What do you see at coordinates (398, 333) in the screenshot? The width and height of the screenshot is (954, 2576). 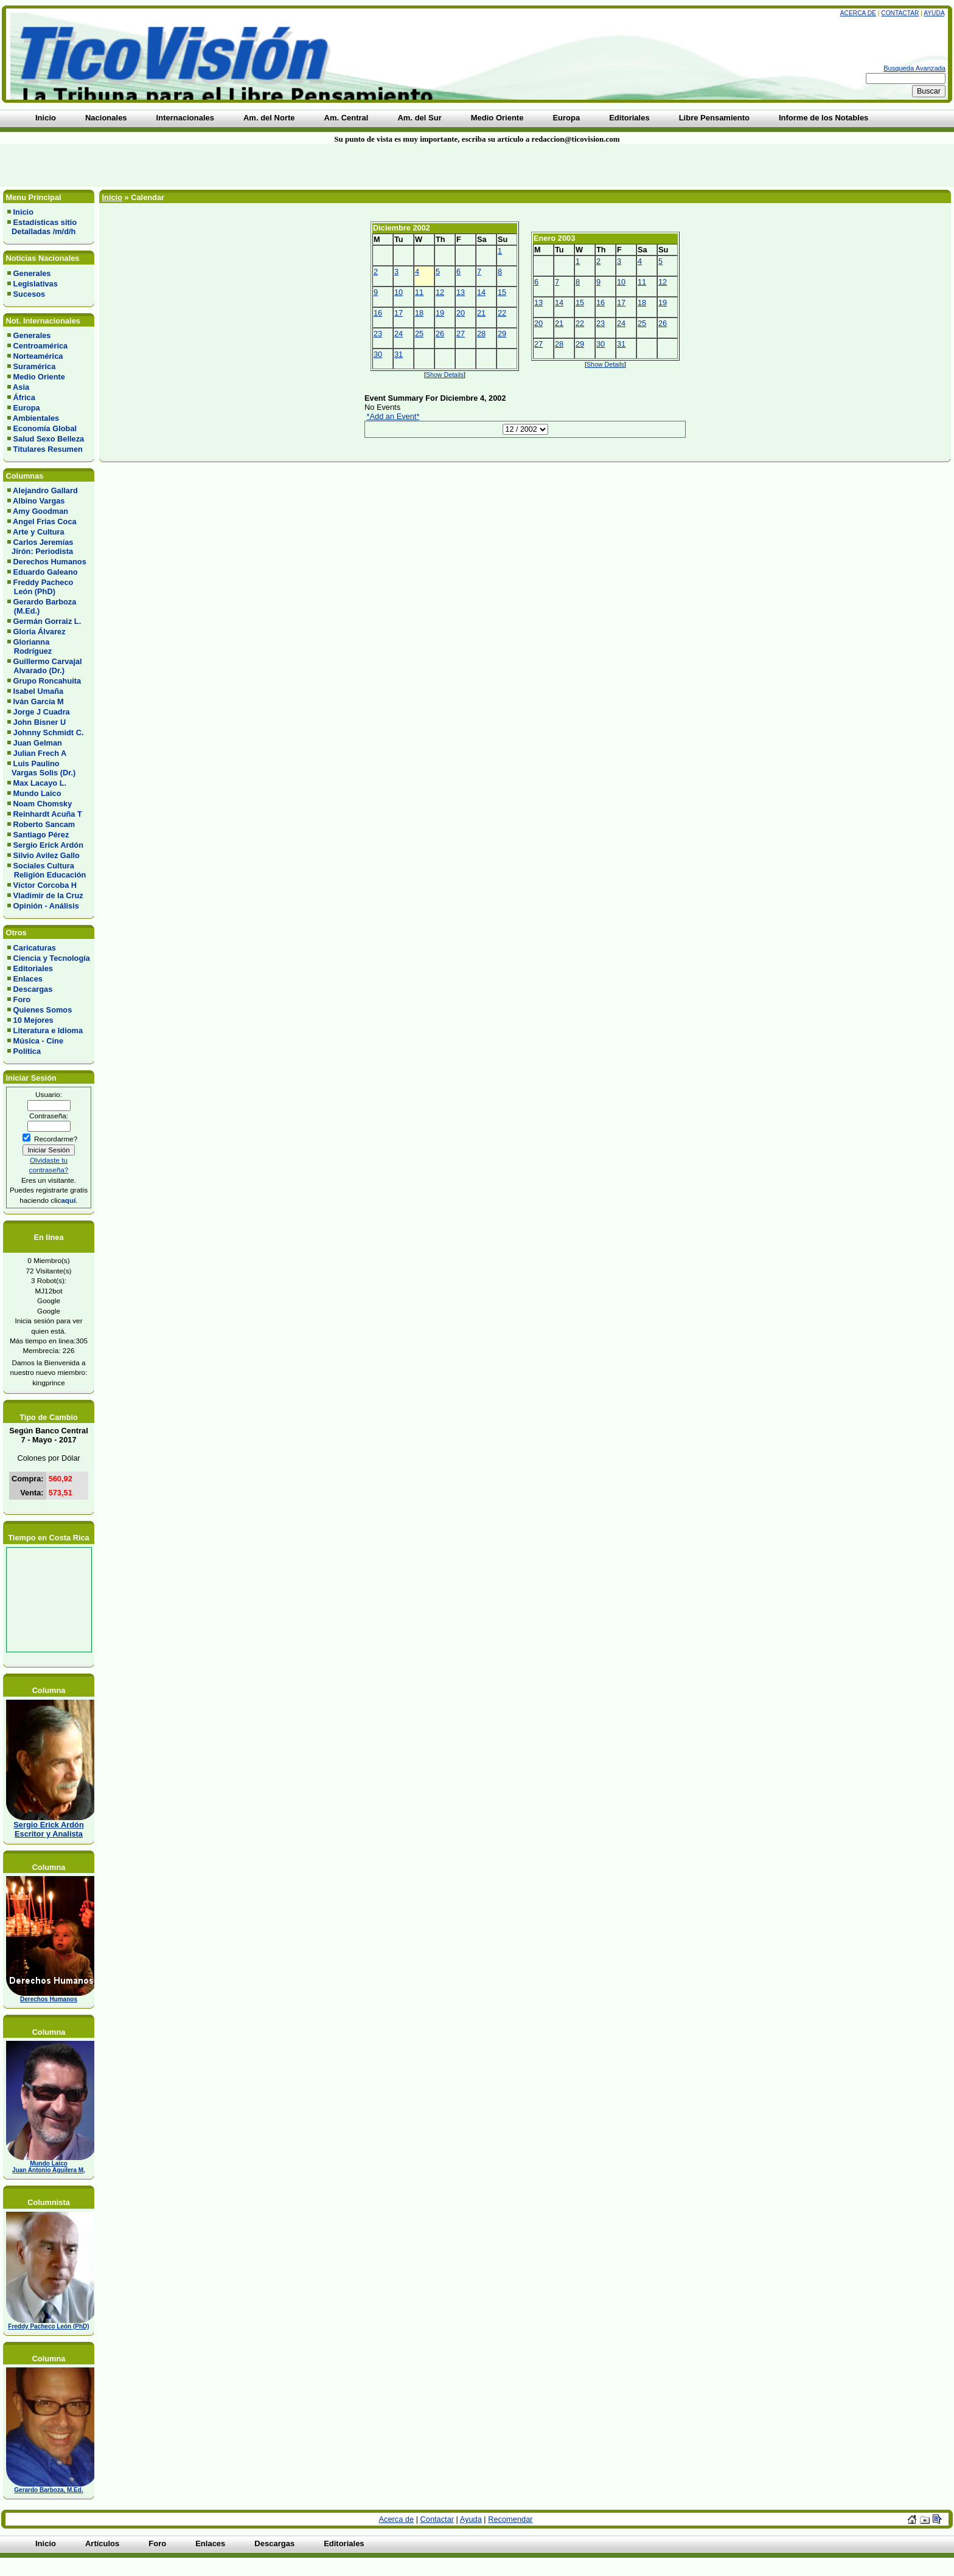 I see `24` at bounding box center [398, 333].